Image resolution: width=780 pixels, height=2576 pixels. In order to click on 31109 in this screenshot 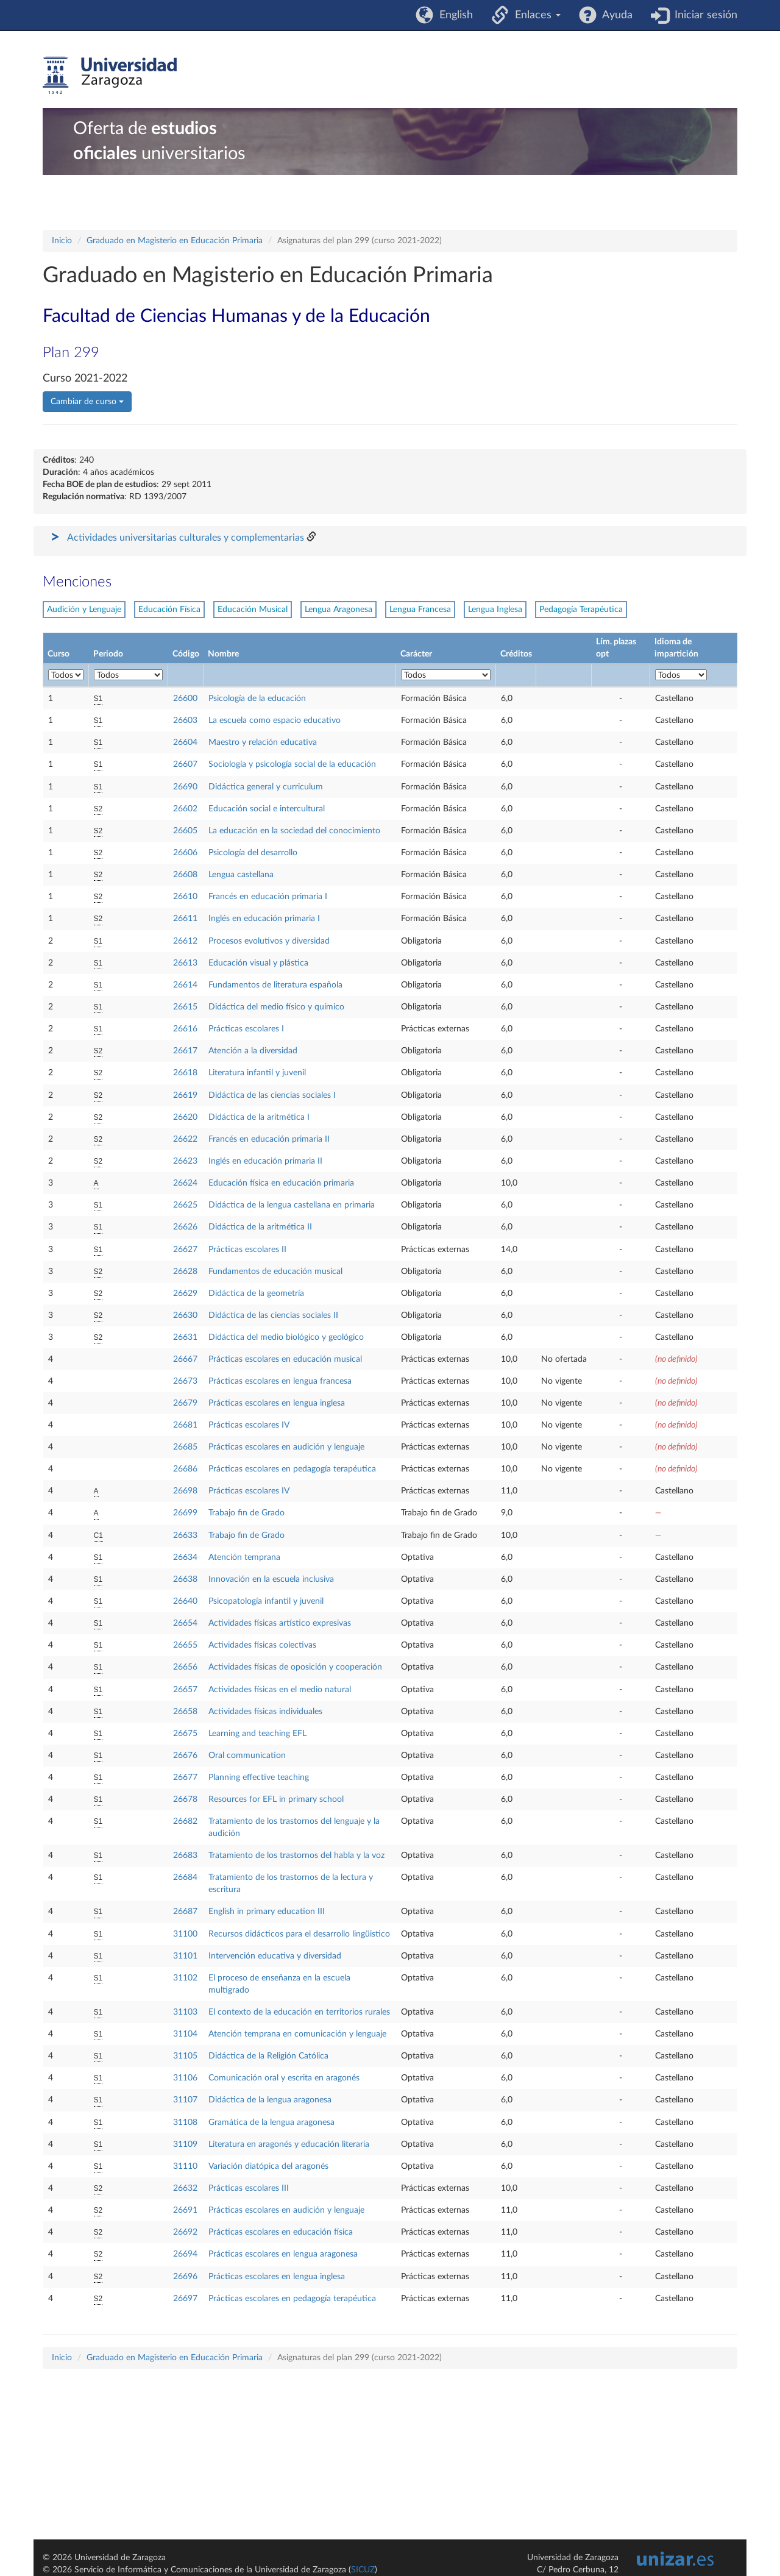, I will do `click(185, 2144)`.